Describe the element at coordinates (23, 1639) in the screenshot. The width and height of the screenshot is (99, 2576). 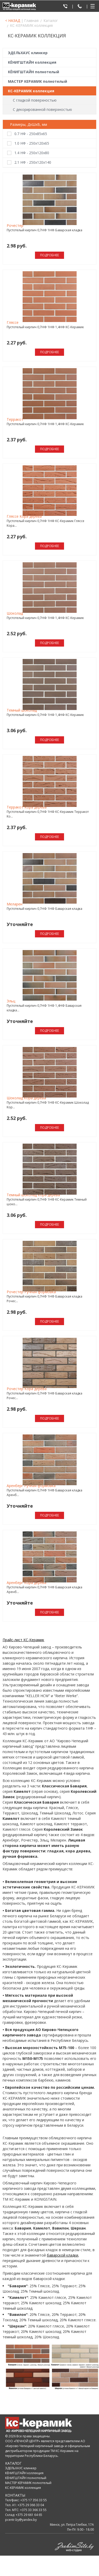
I see `Прайс-лист КС-Керамик` at that location.